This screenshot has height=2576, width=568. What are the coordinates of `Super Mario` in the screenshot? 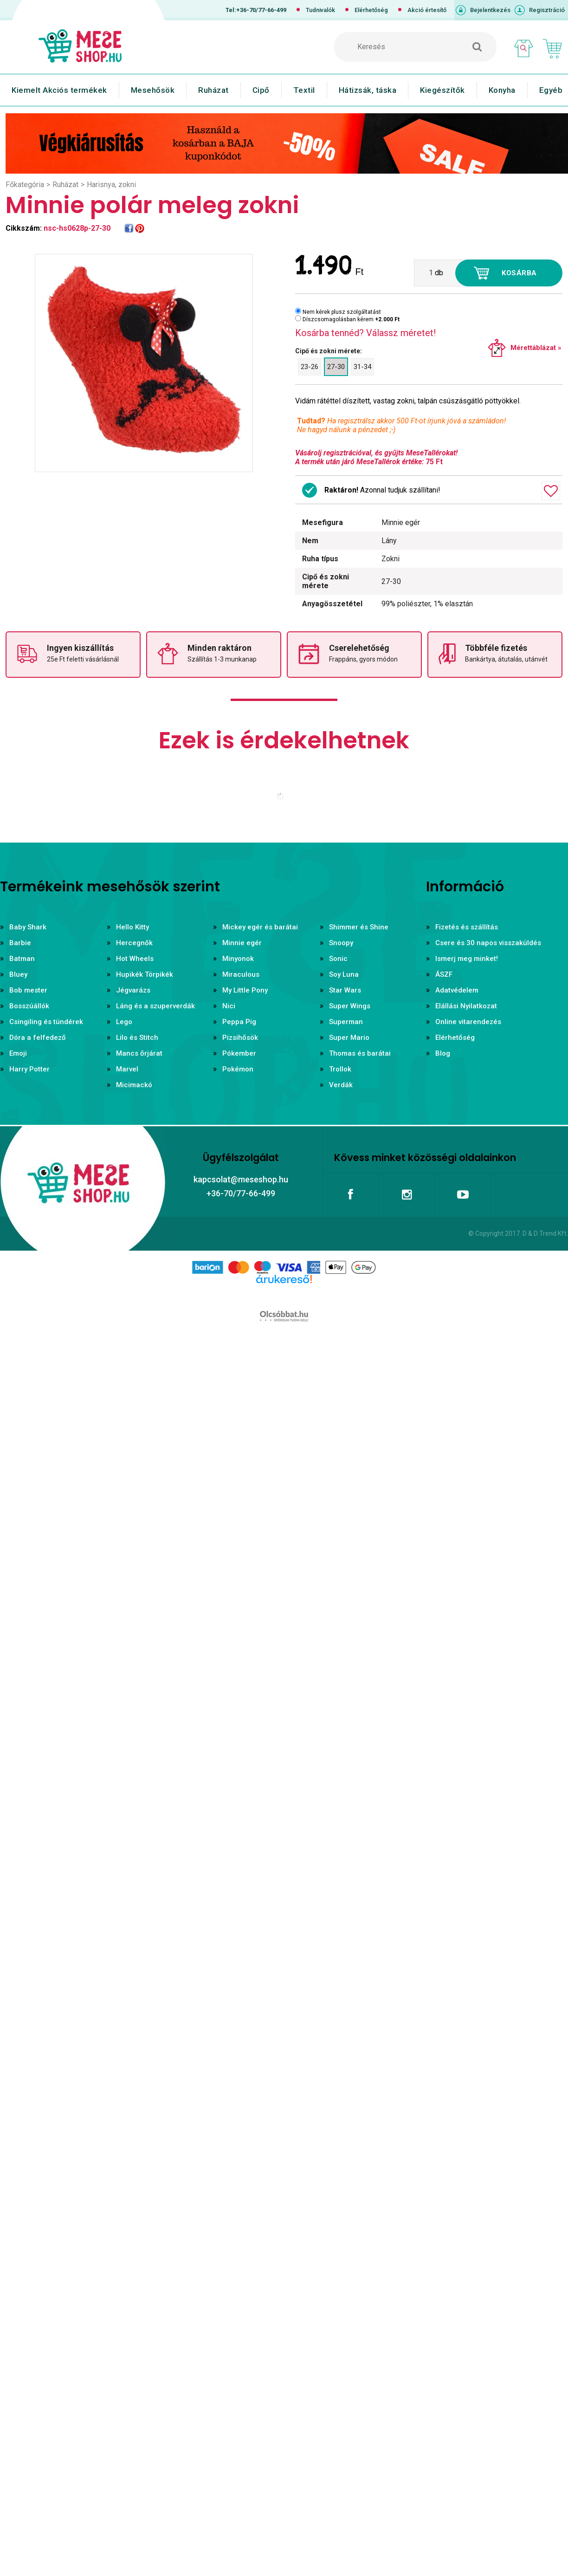 It's located at (349, 1037).